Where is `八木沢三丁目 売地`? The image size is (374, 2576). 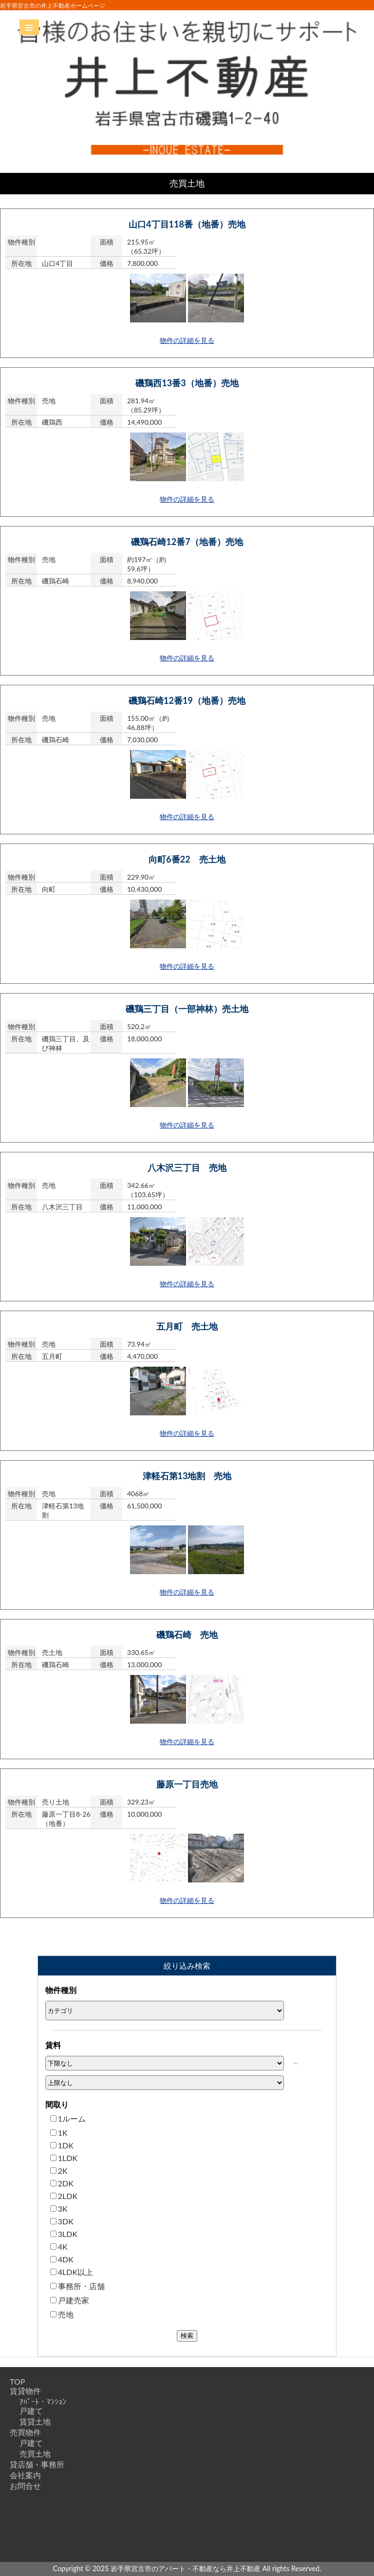 八木沢三丁目 売地 is located at coordinates (187, 1167).